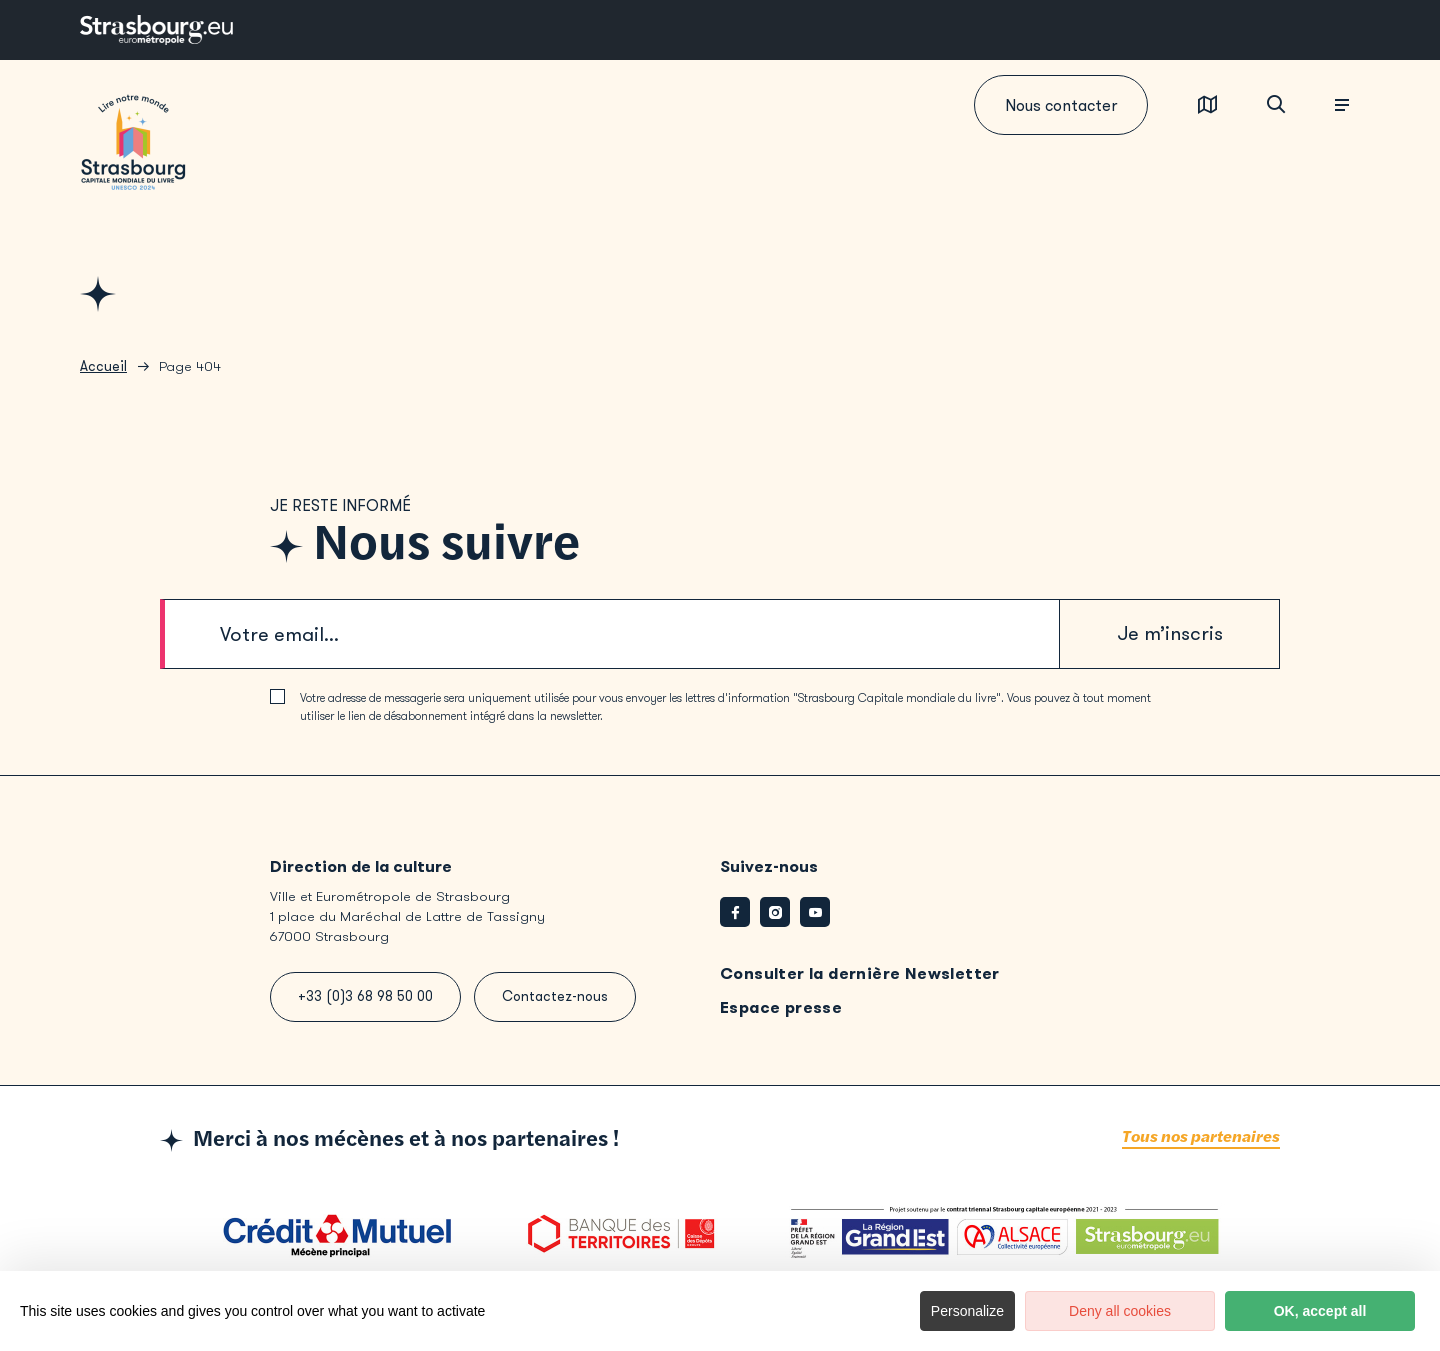 The image size is (1440, 1351). What do you see at coordinates (1320, 1311) in the screenshot?
I see `OK, accept all` at bounding box center [1320, 1311].